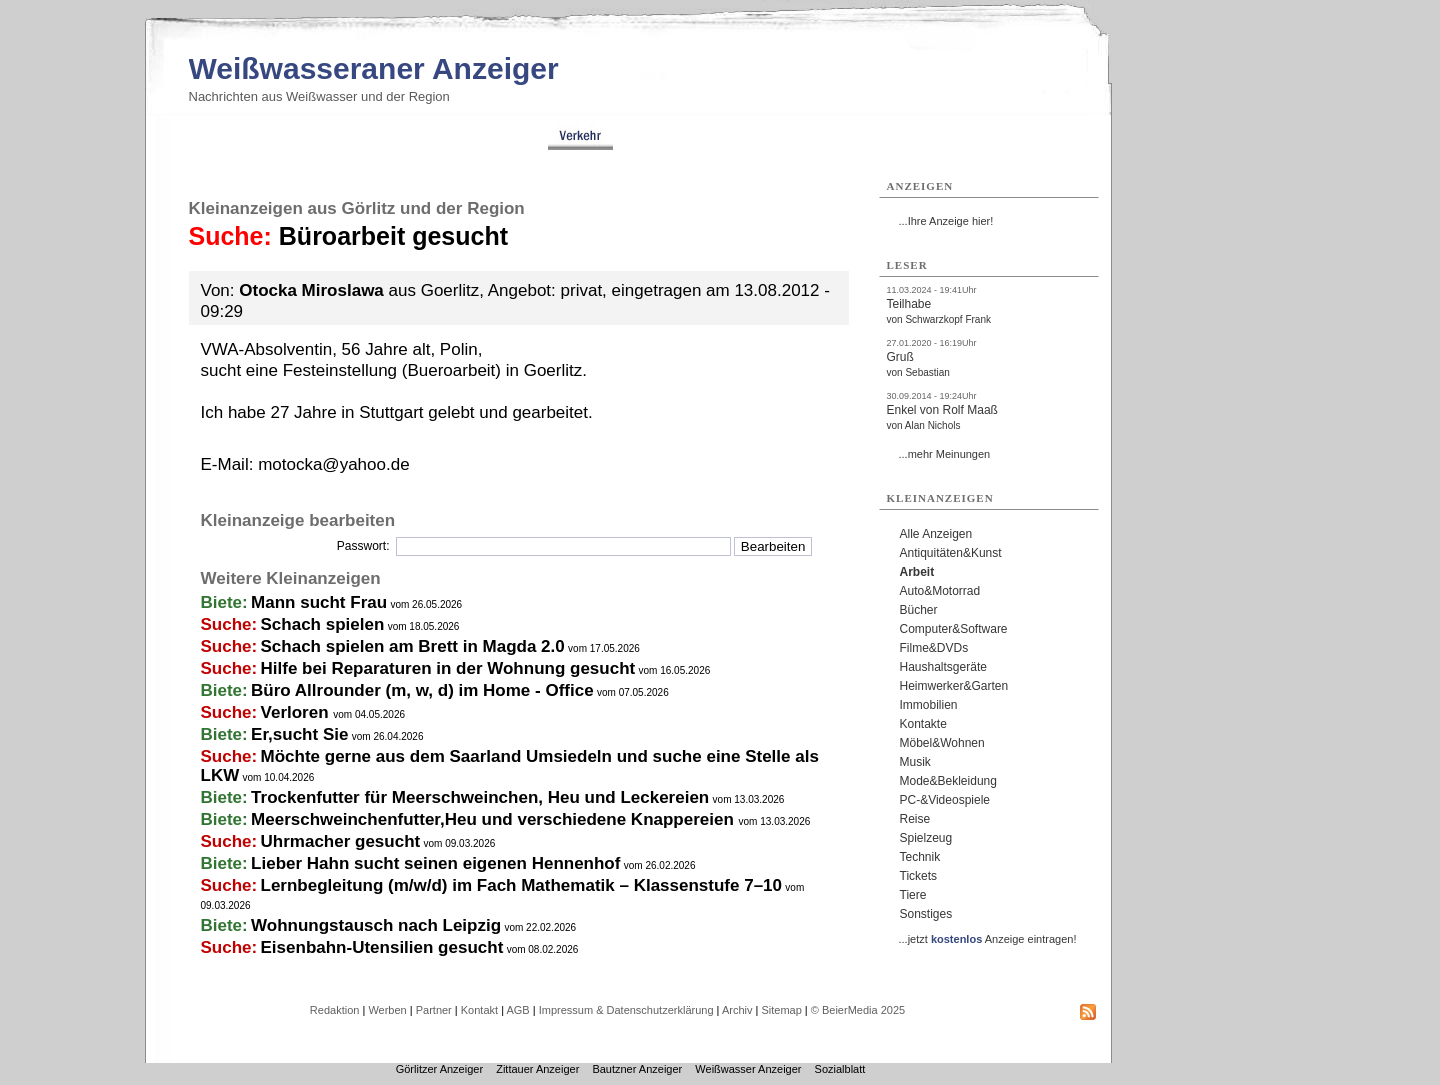 This screenshot has height=1085, width=1440. Describe the element at coordinates (479, 1010) in the screenshot. I see `Kontakt` at that location.